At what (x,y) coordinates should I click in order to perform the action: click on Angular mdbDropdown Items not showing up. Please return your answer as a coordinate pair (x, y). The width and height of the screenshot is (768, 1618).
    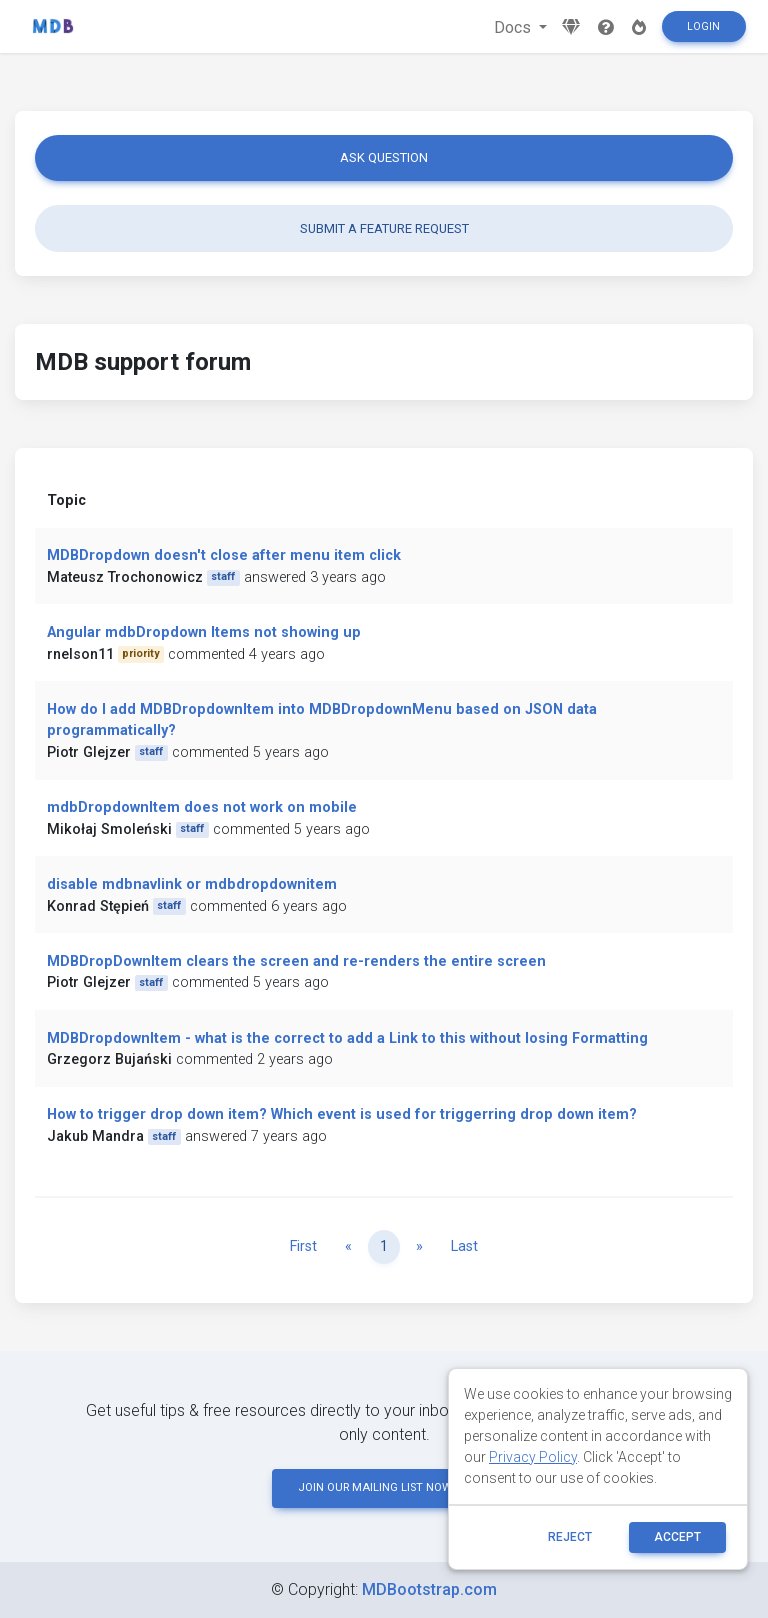
    Looking at the image, I should click on (204, 632).